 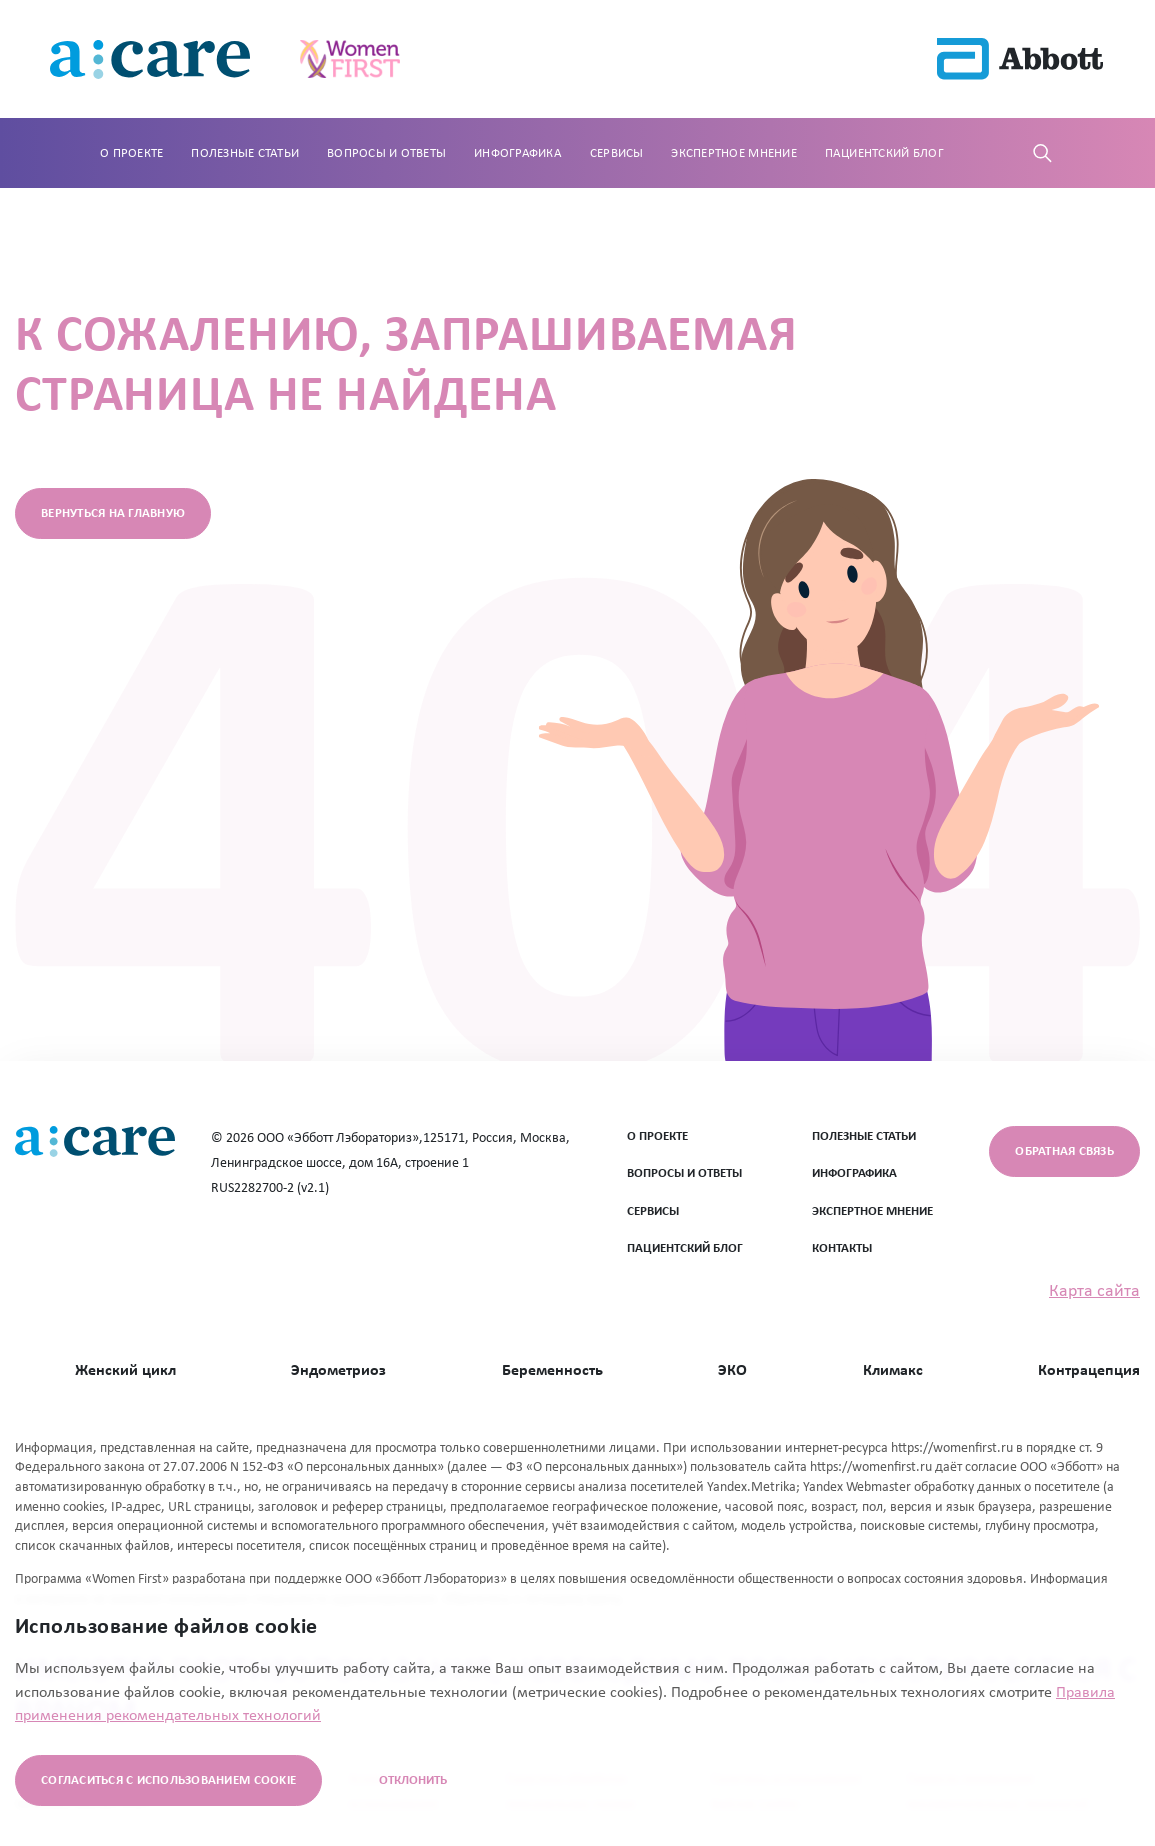 I want to click on ИНФОГРАФИКА, so click(x=854, y=1173).